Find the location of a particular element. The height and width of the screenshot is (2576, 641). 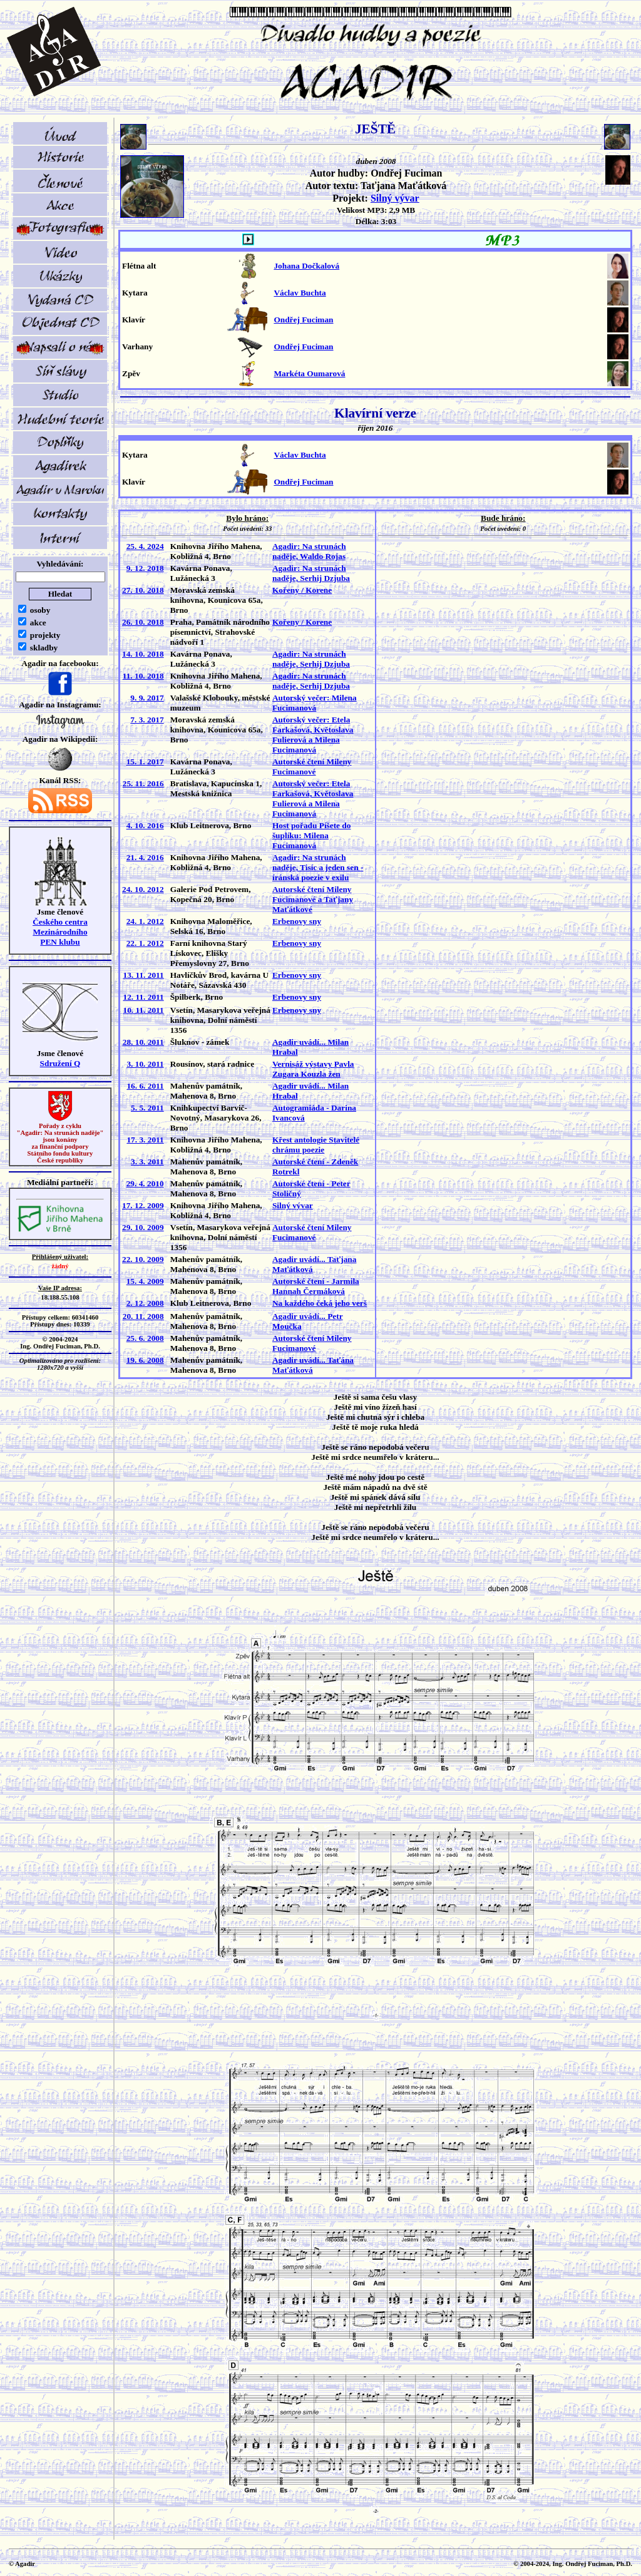

Autorské čtení - Jarmila Hannah Čermáková is located at coordinates (315, 1286).